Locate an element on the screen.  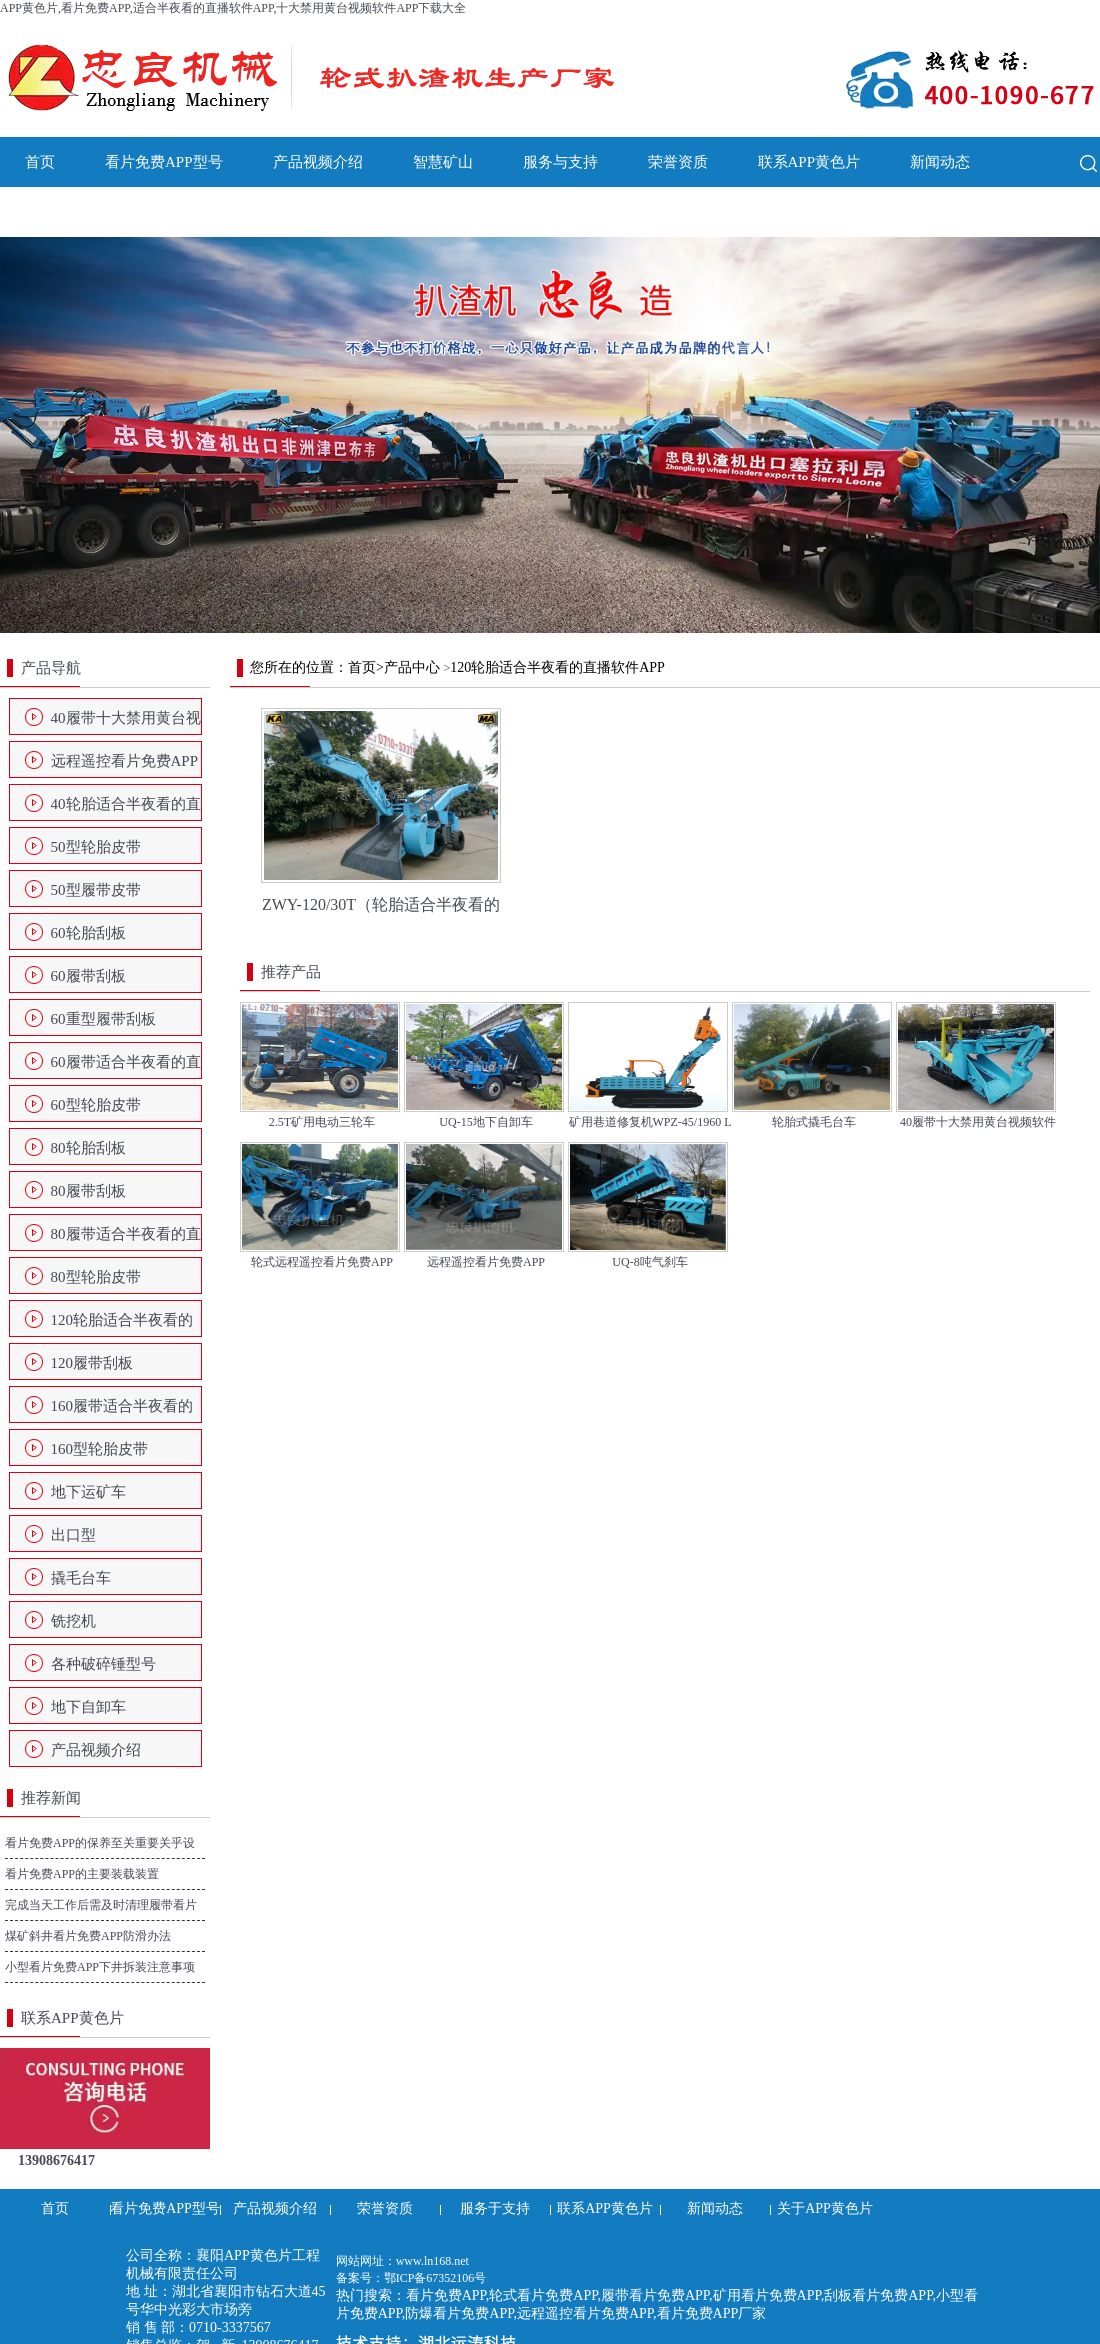
产品视频介绍 is located at coordinates (318, 162).